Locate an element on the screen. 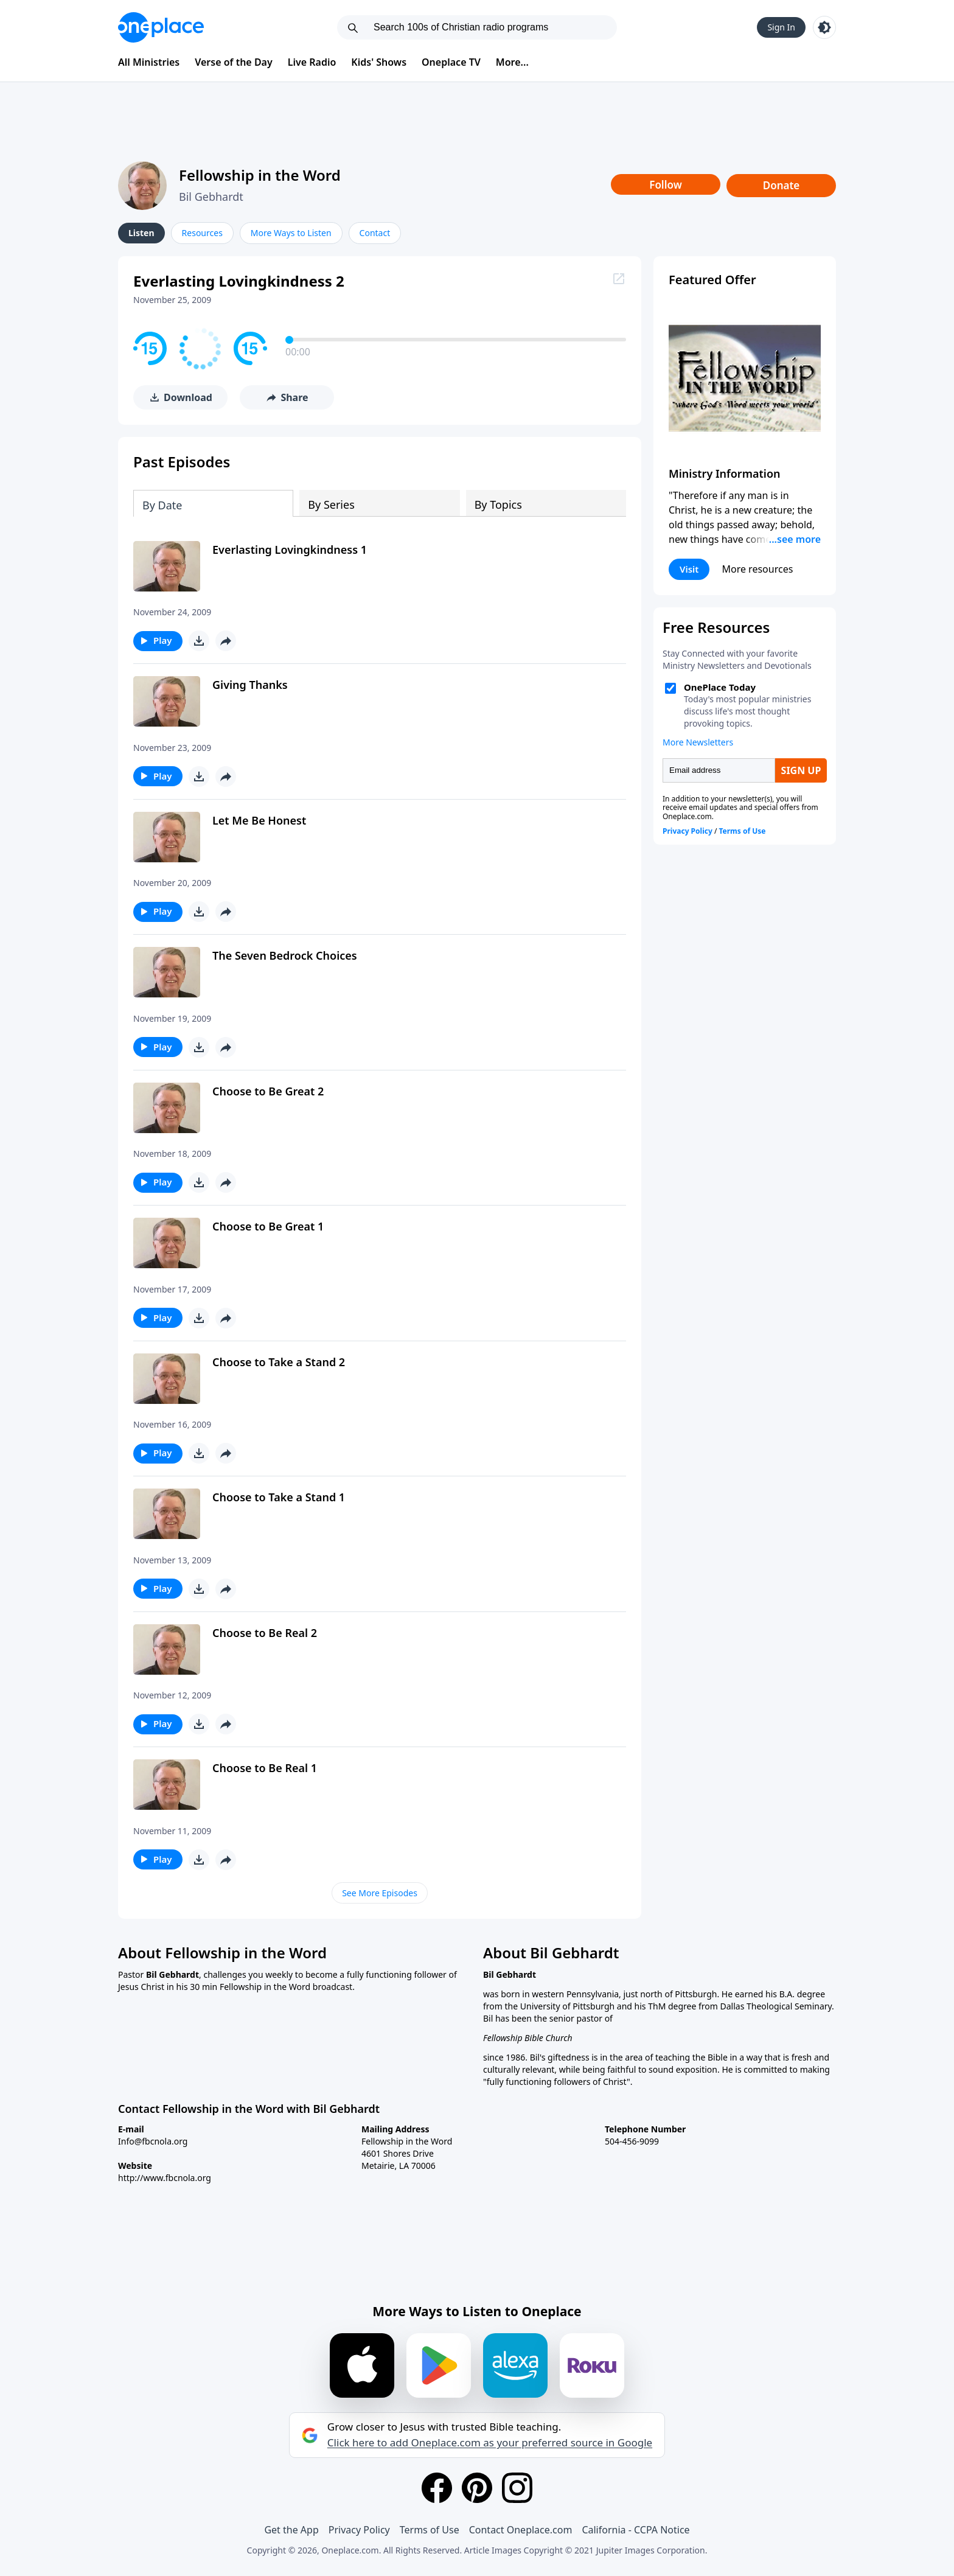  http://www.fbcnola.org is located at coordinates (164, 2177).